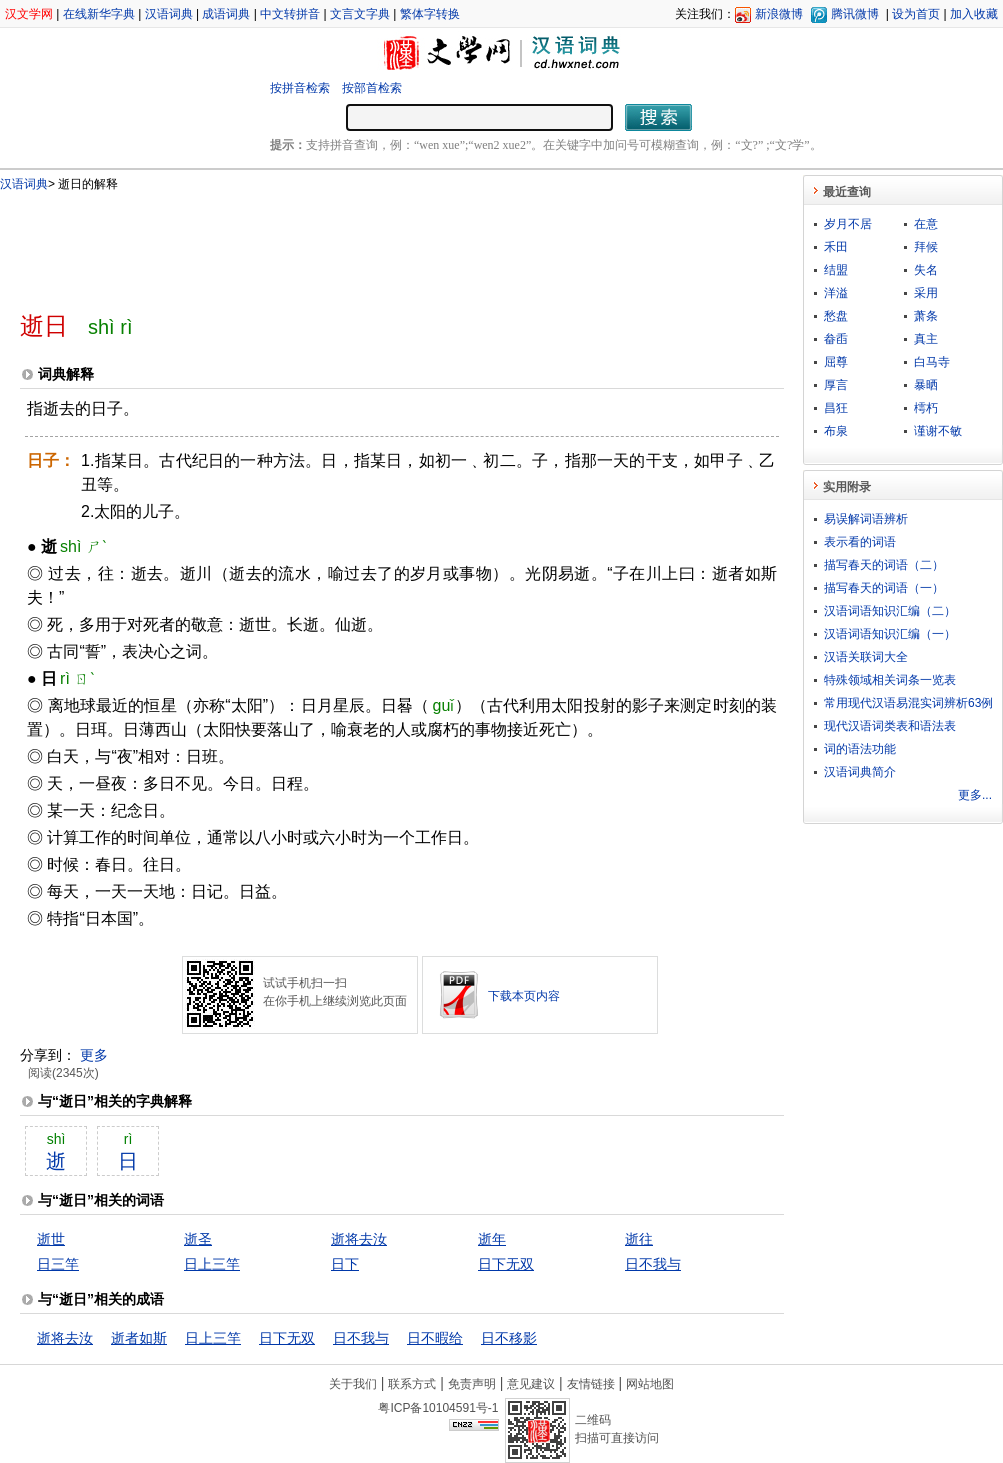 Image resolution: width=1003 pixels, height=1463 pixels. I want to click on 结盟, so click(836, 270).